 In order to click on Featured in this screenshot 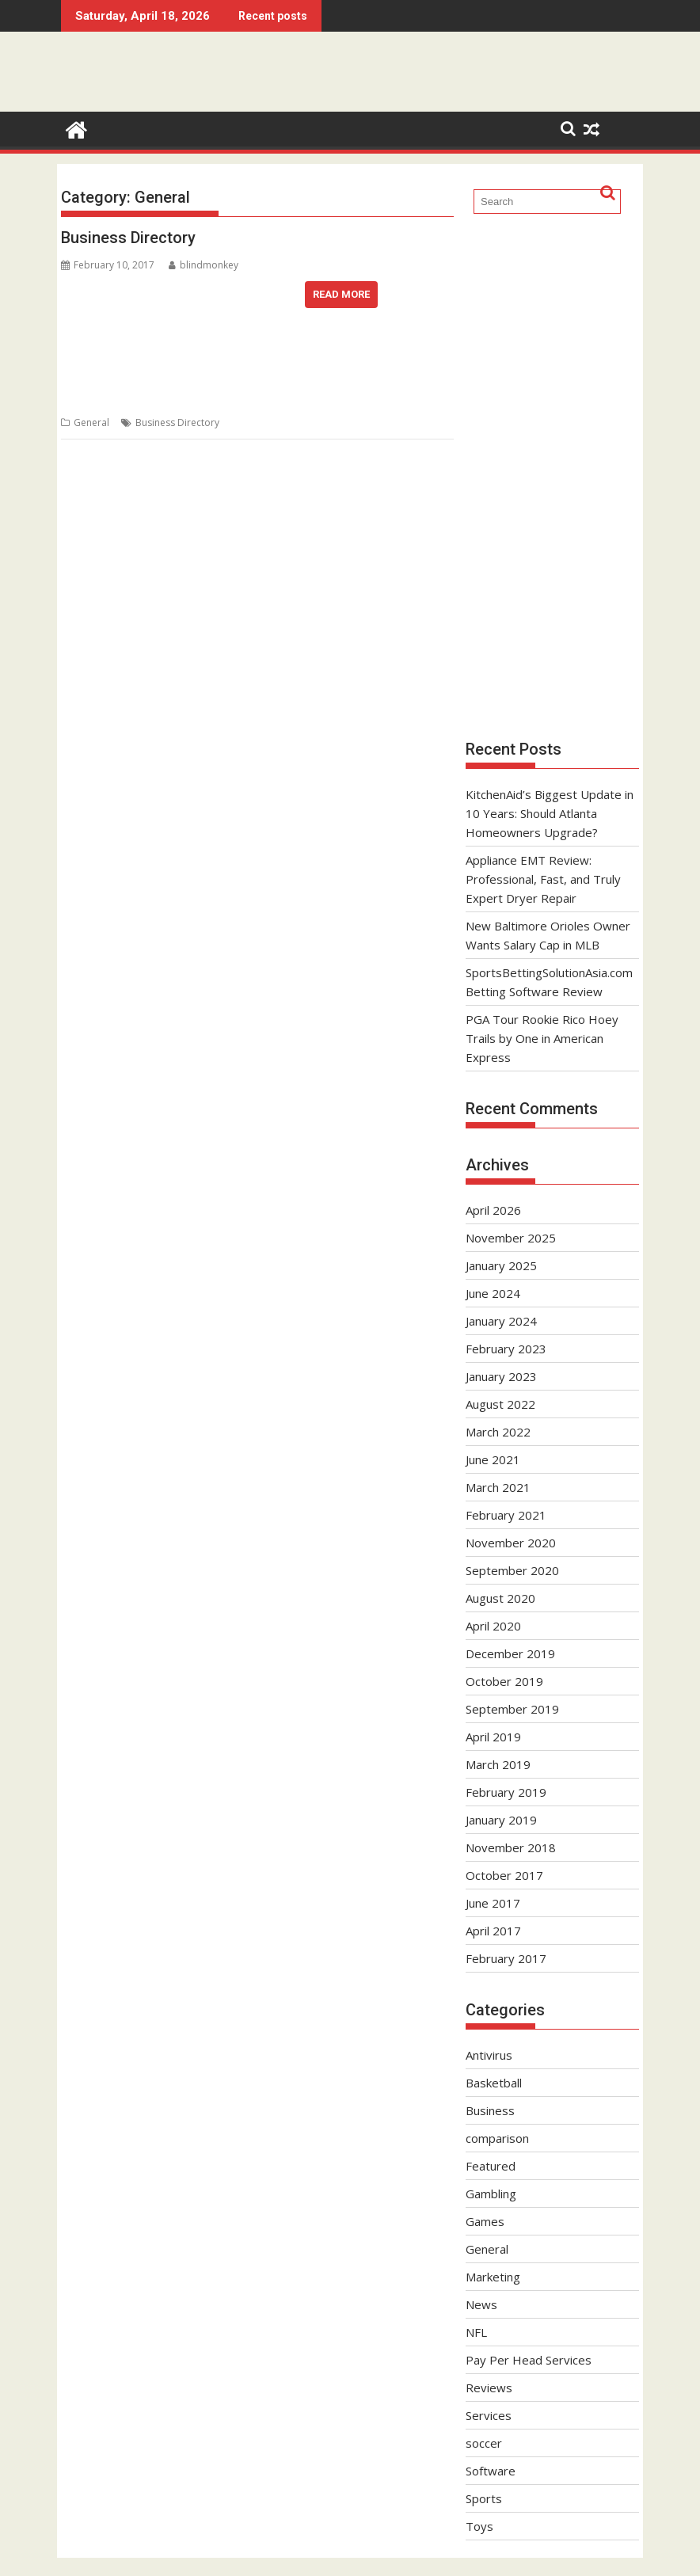, I will do `click(490, 2166)`.